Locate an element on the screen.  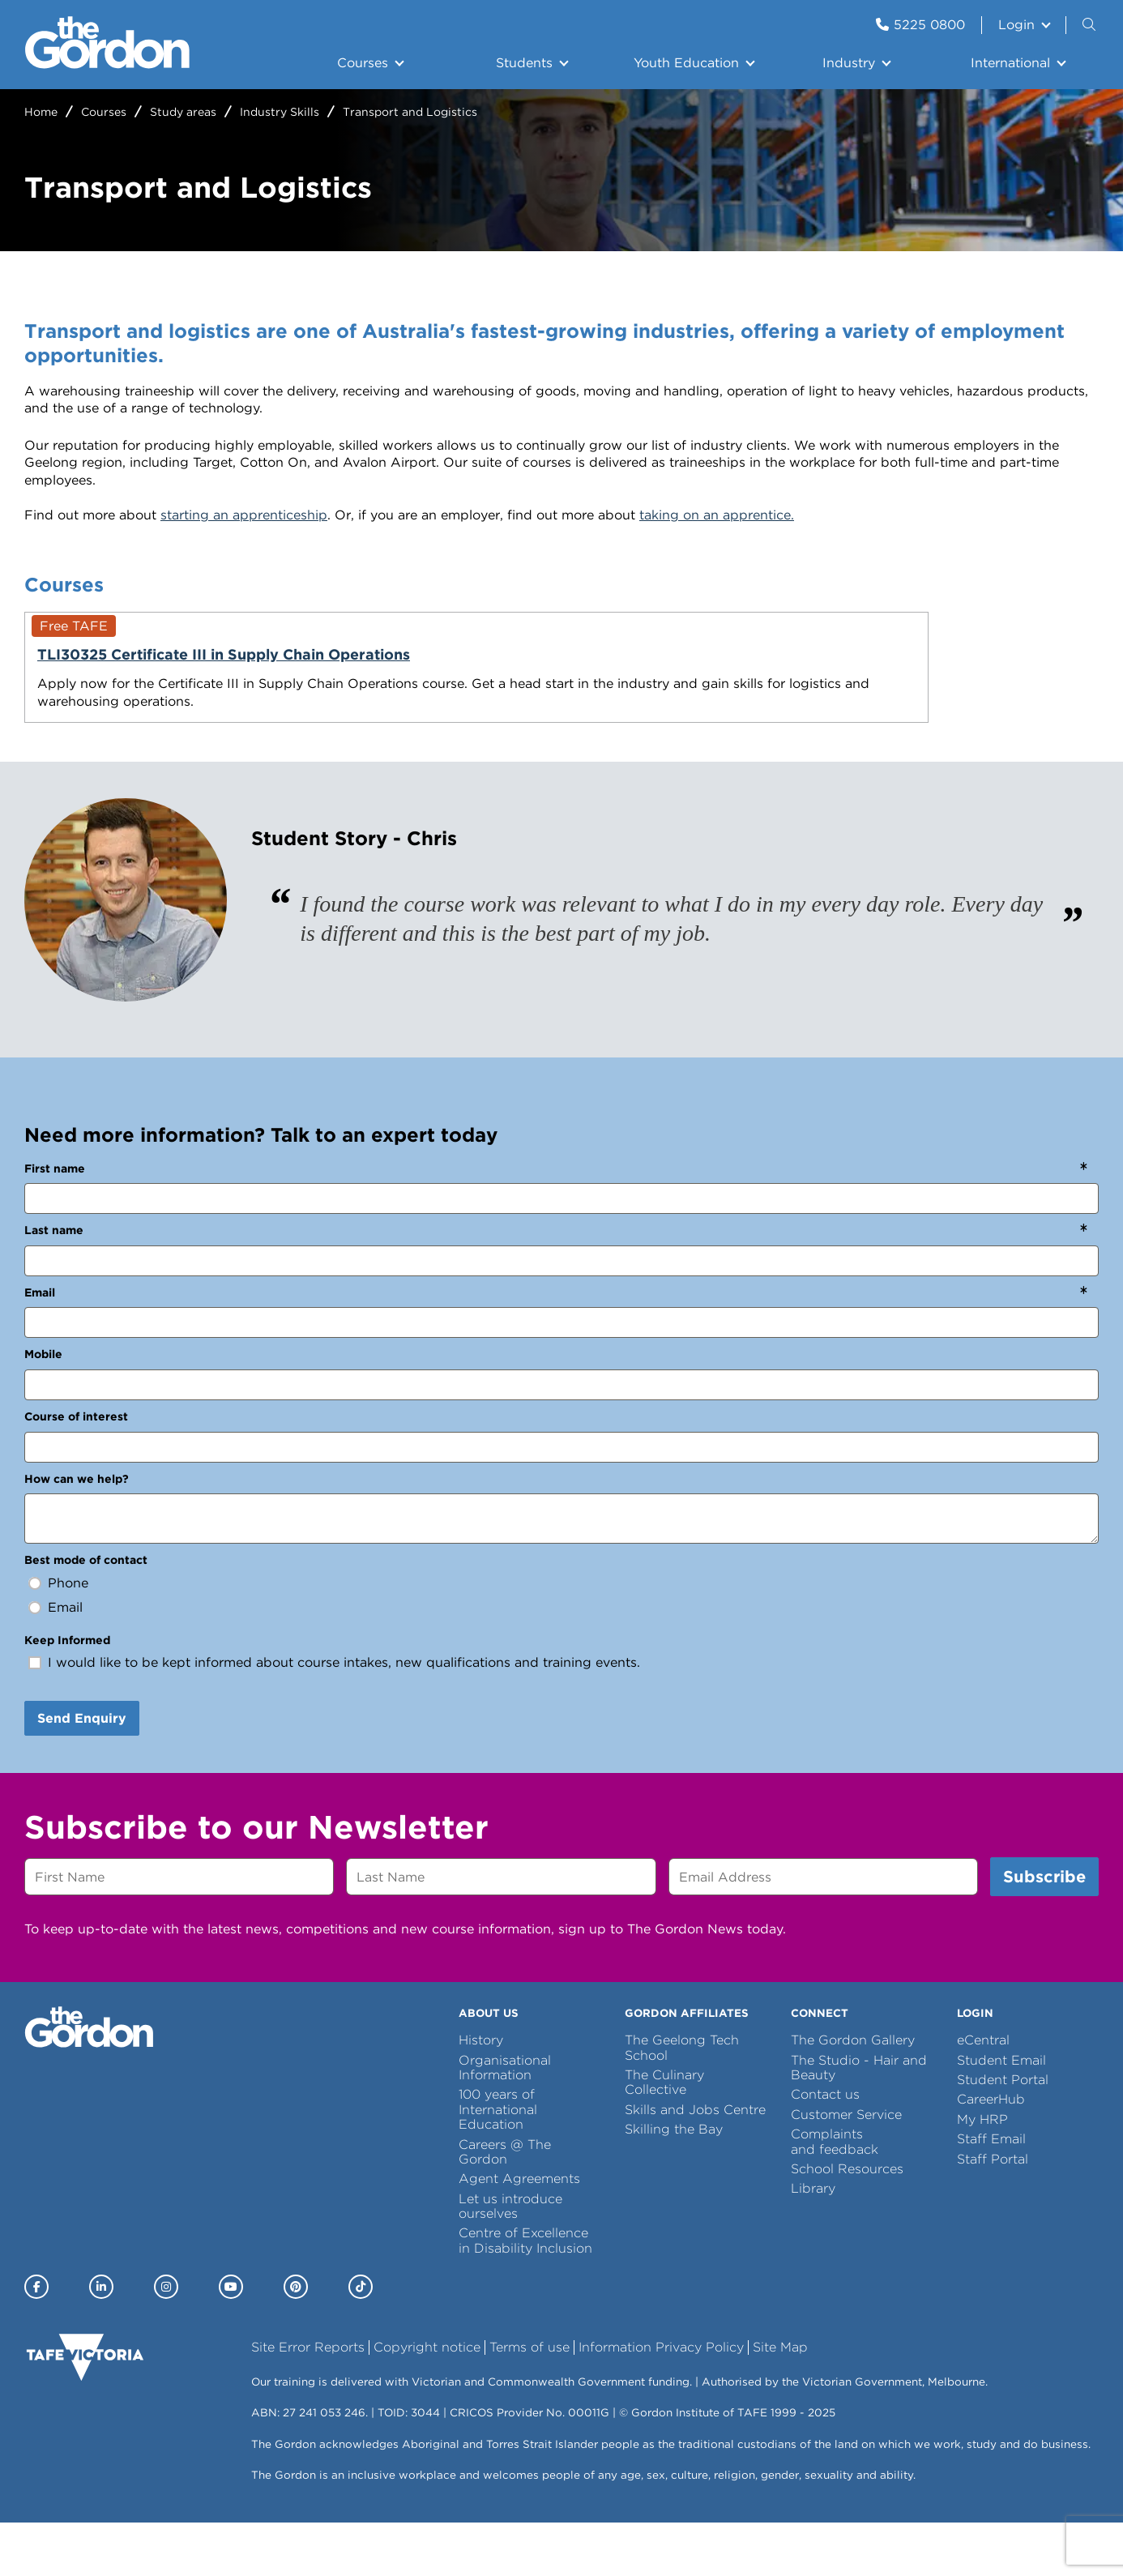
The Geelong Tech School is located at coordinates (682, 2101).